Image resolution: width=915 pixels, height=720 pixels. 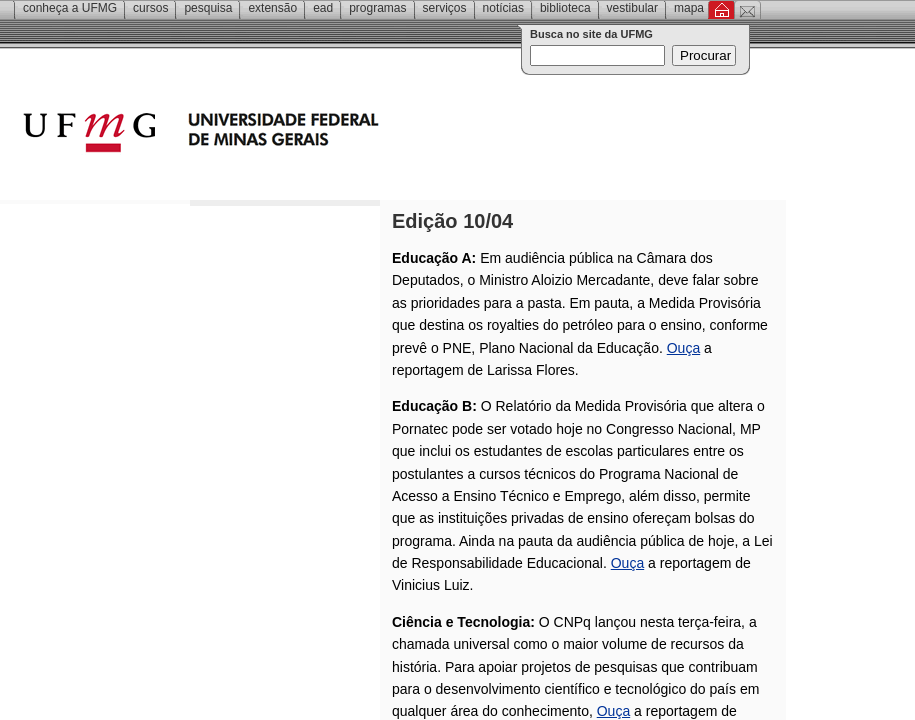 I want to click on Inicial, so click(x=721, y=10).